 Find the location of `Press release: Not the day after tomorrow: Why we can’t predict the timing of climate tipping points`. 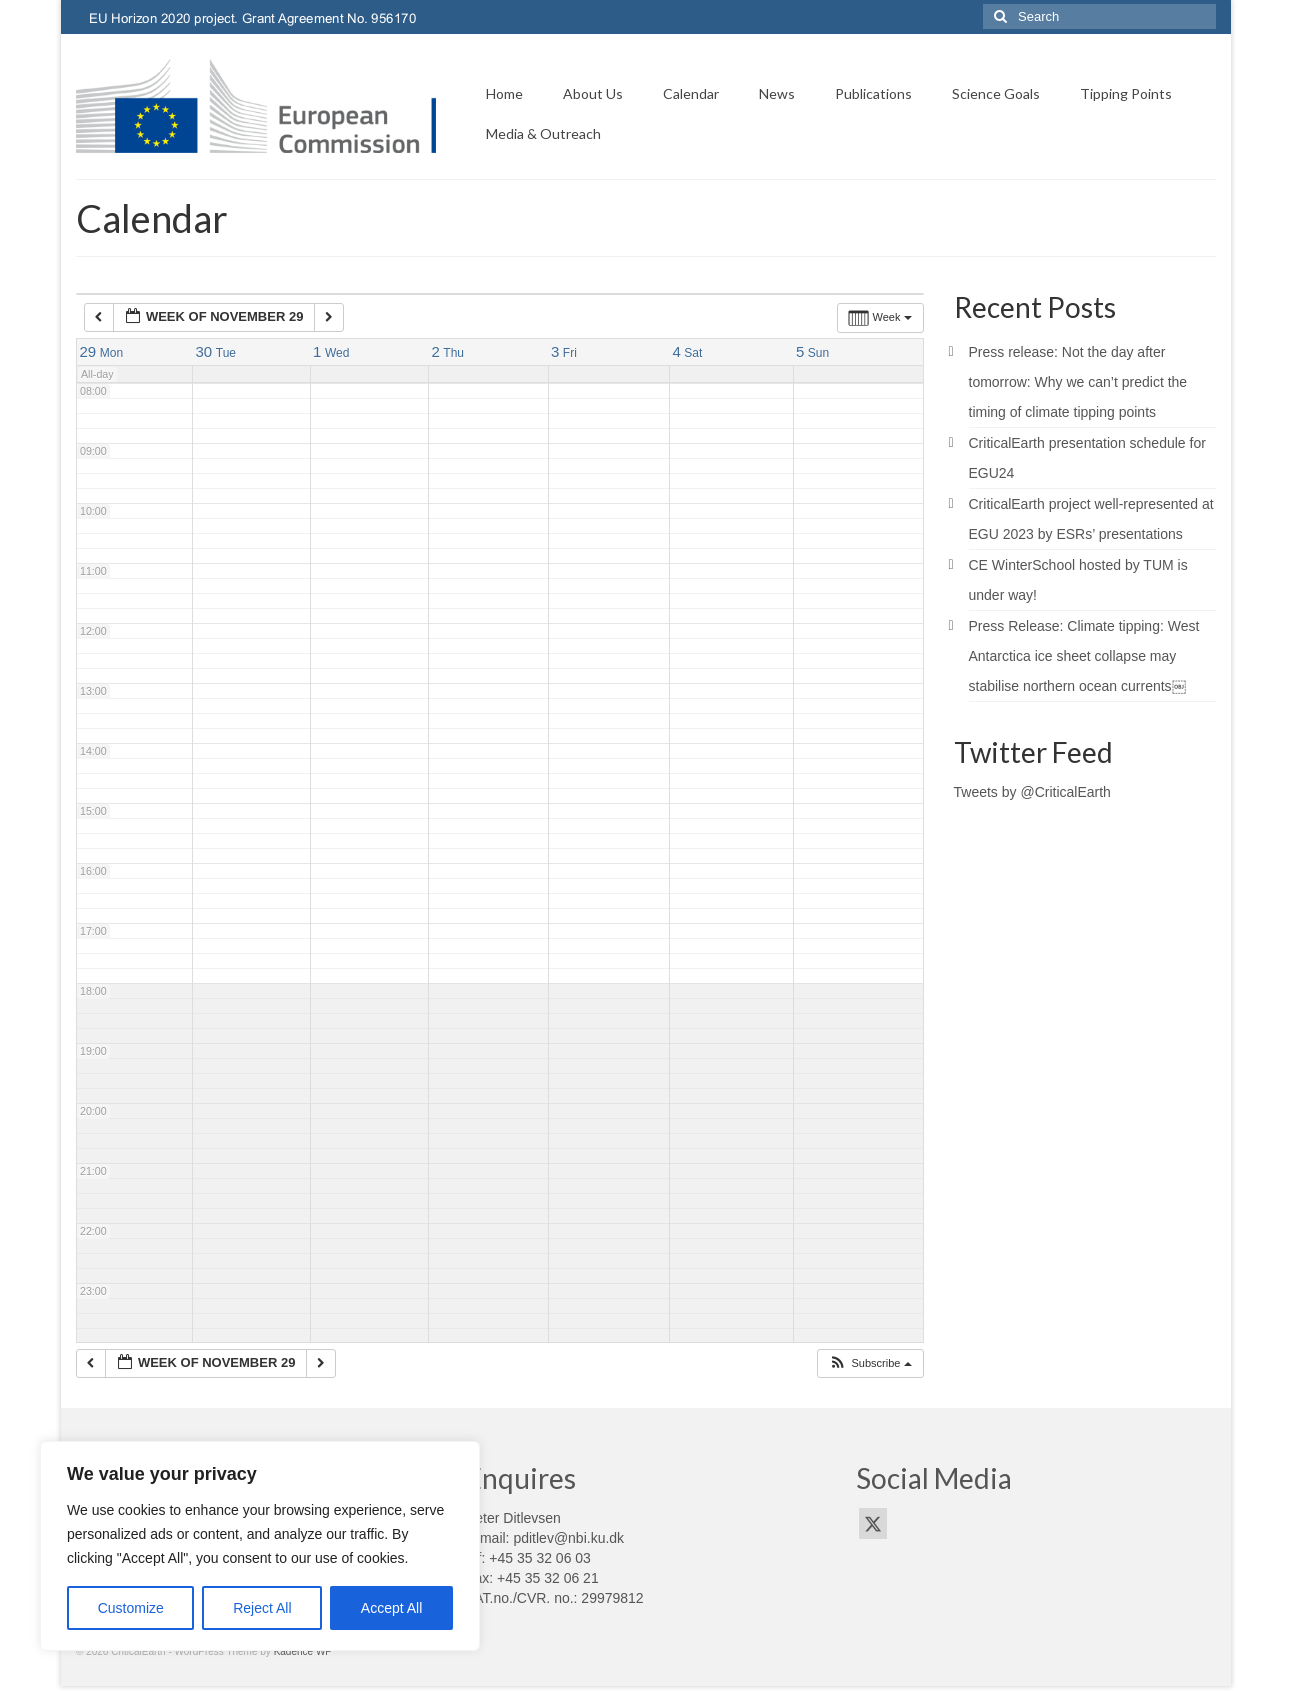

Press release: Not the day after tomorrow: Why we can’t predict the timing of climate tipping points is located at coordinates (1078, 382).